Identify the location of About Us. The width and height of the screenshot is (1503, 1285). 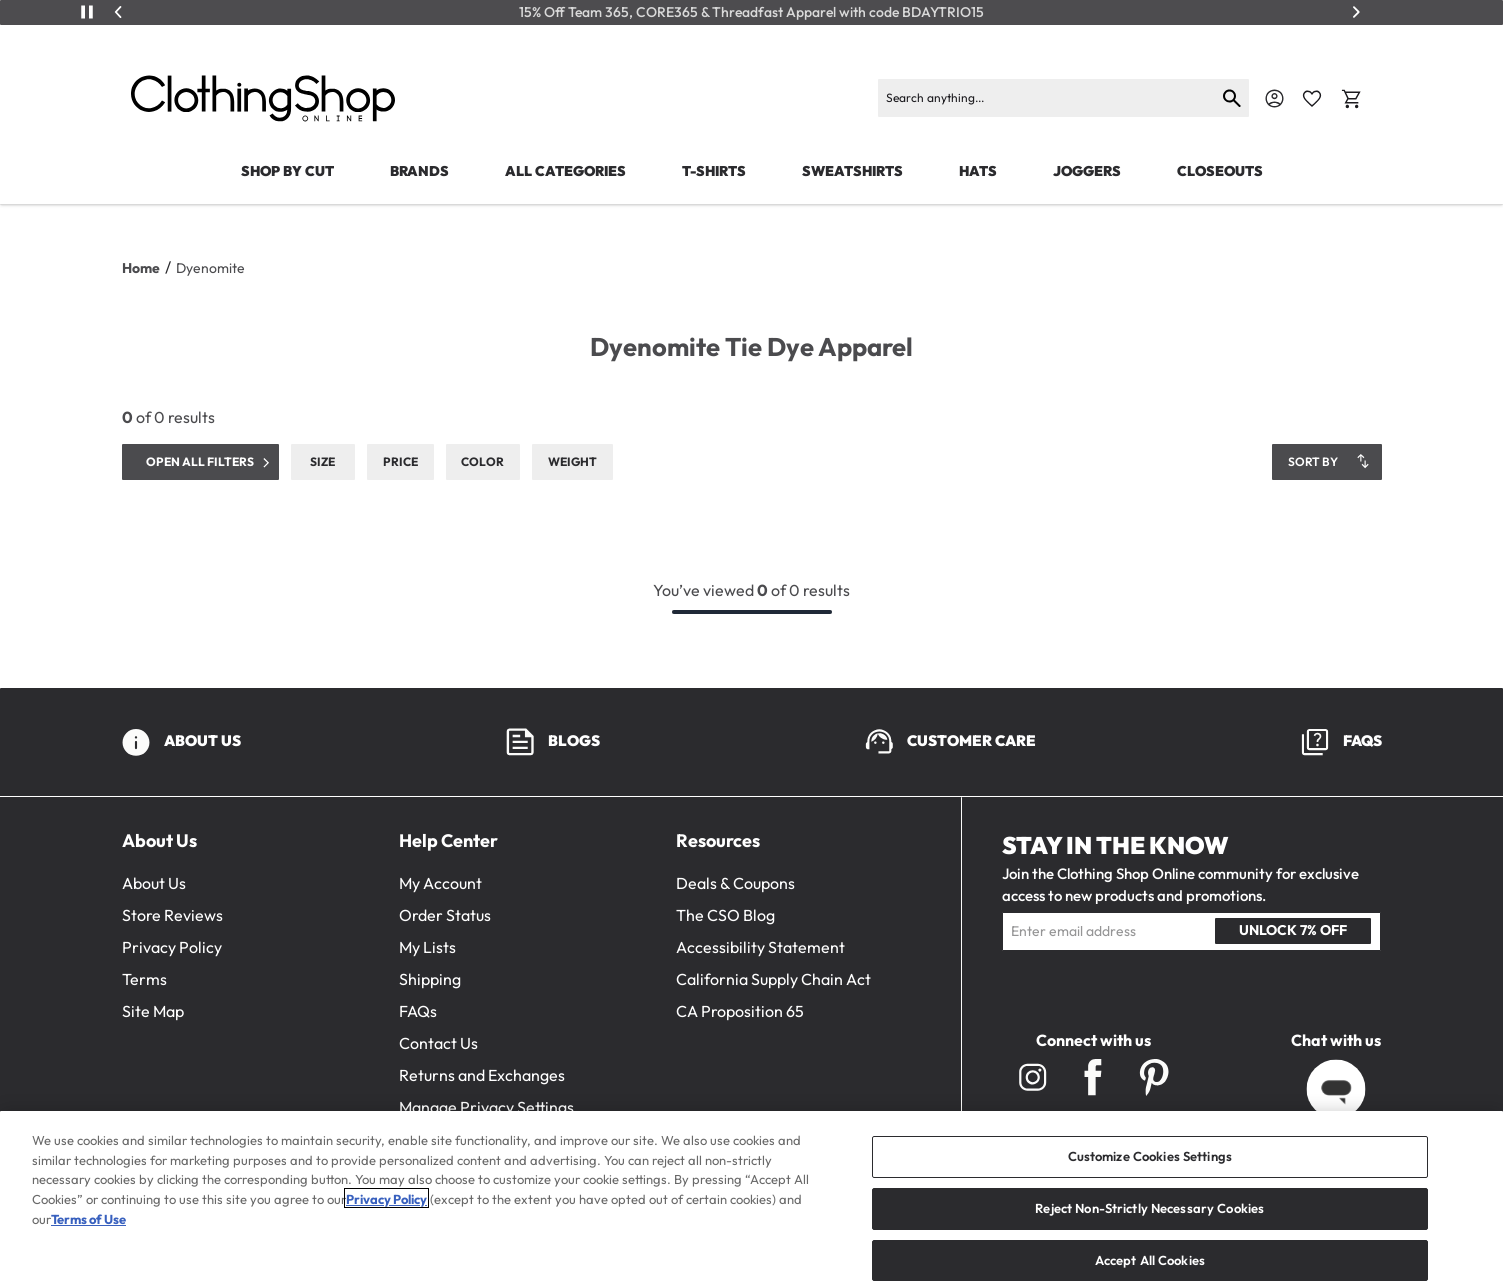
(154, 883).